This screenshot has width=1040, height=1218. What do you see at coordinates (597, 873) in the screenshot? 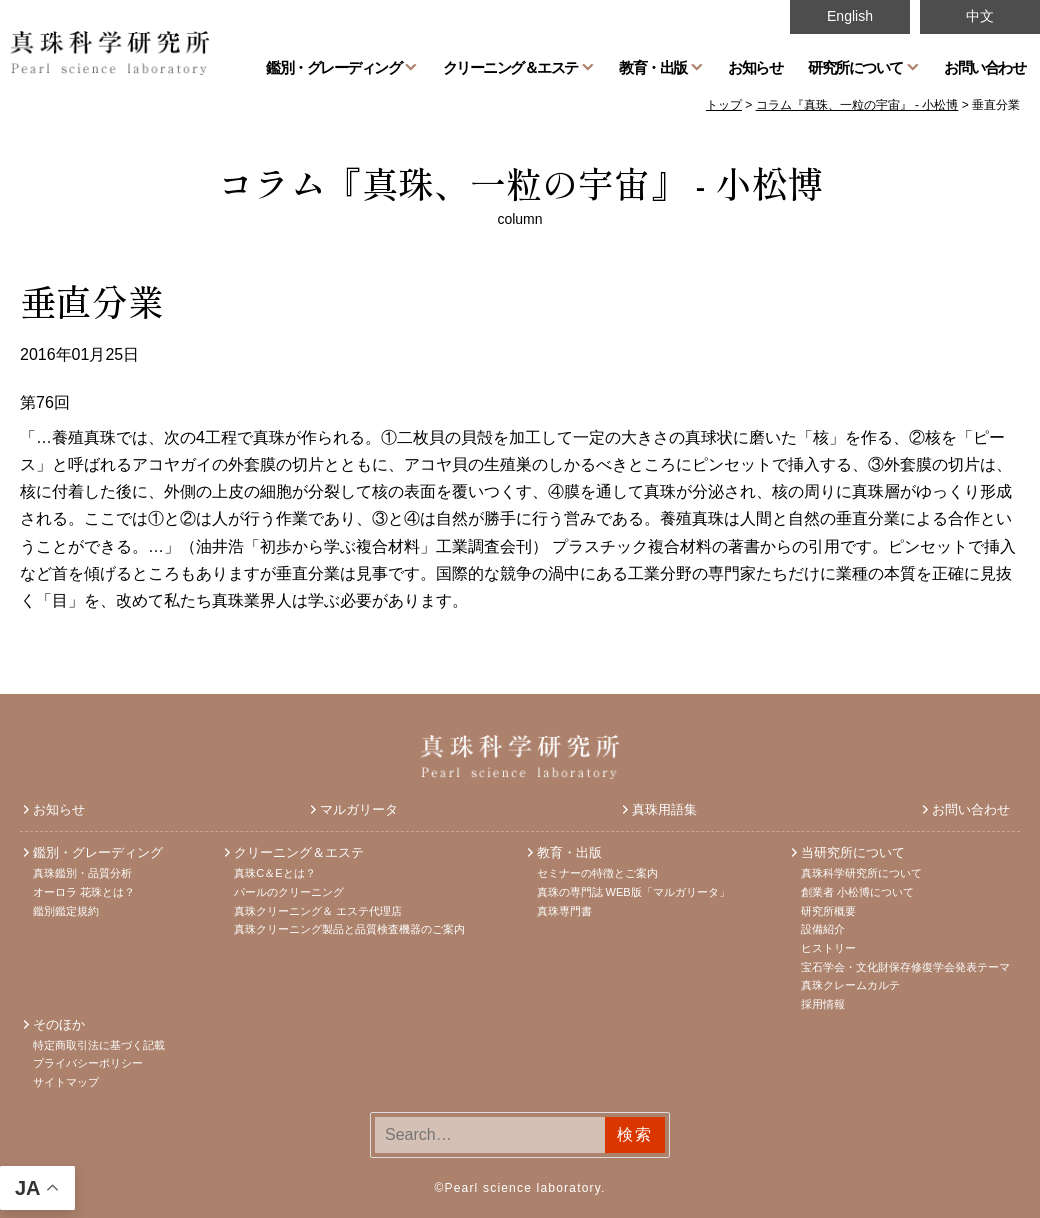
I see `セミナーの特徴とご案内` at bounding box center [597, 873].